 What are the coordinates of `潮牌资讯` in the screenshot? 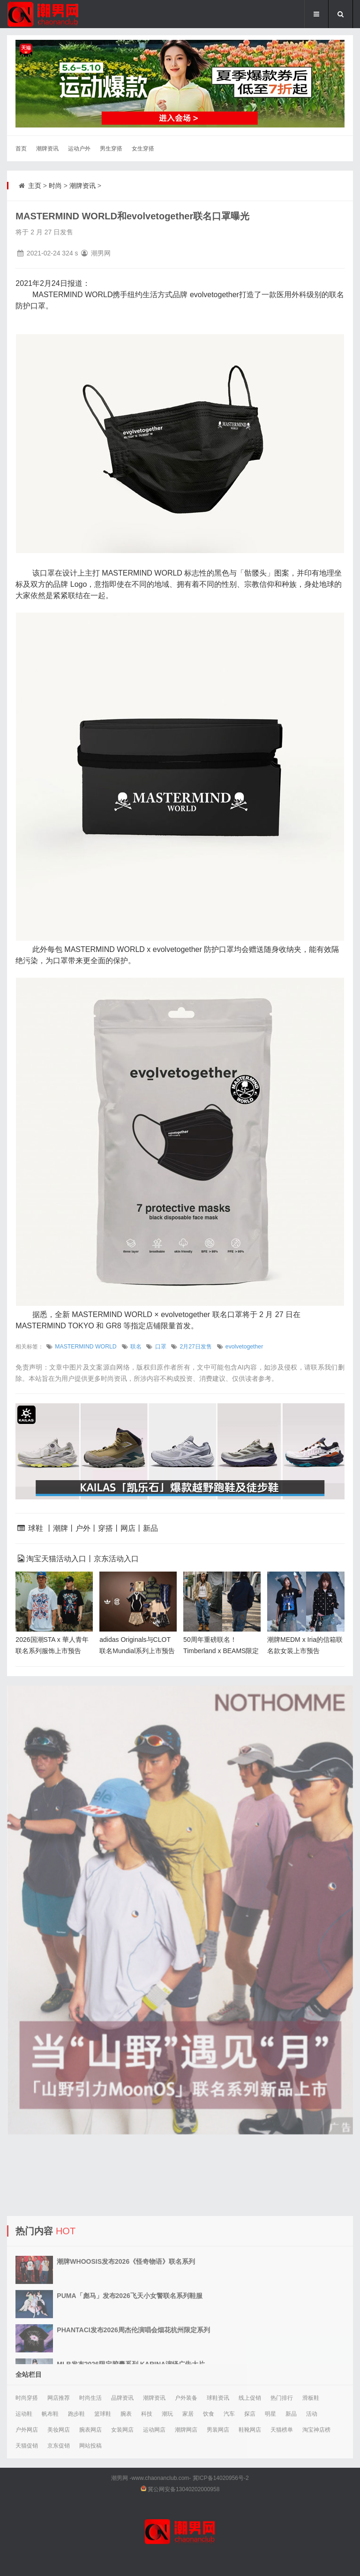 It's located at (47, 148).